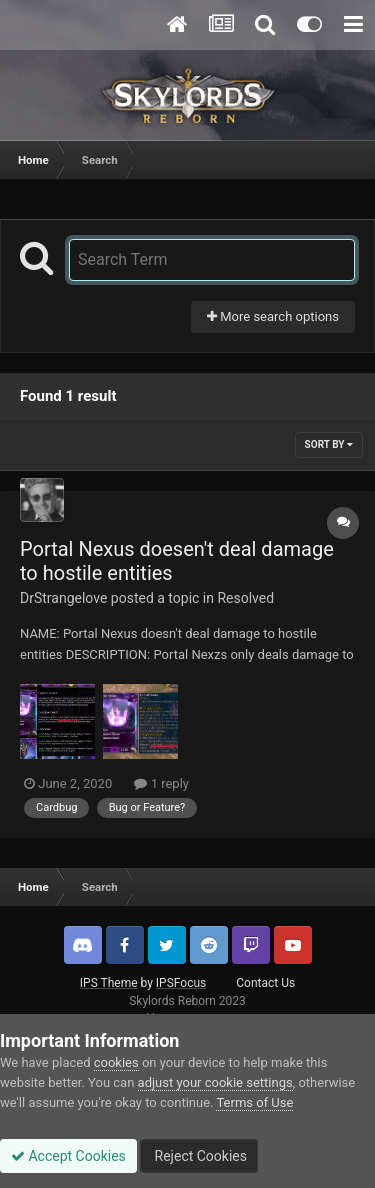 Image resolution: width=375 pixels, height=1188 pixels. What do you see at coordinates (329, 444) in the screenshot?
I see `Sort By` at bounding box center [329, 444].